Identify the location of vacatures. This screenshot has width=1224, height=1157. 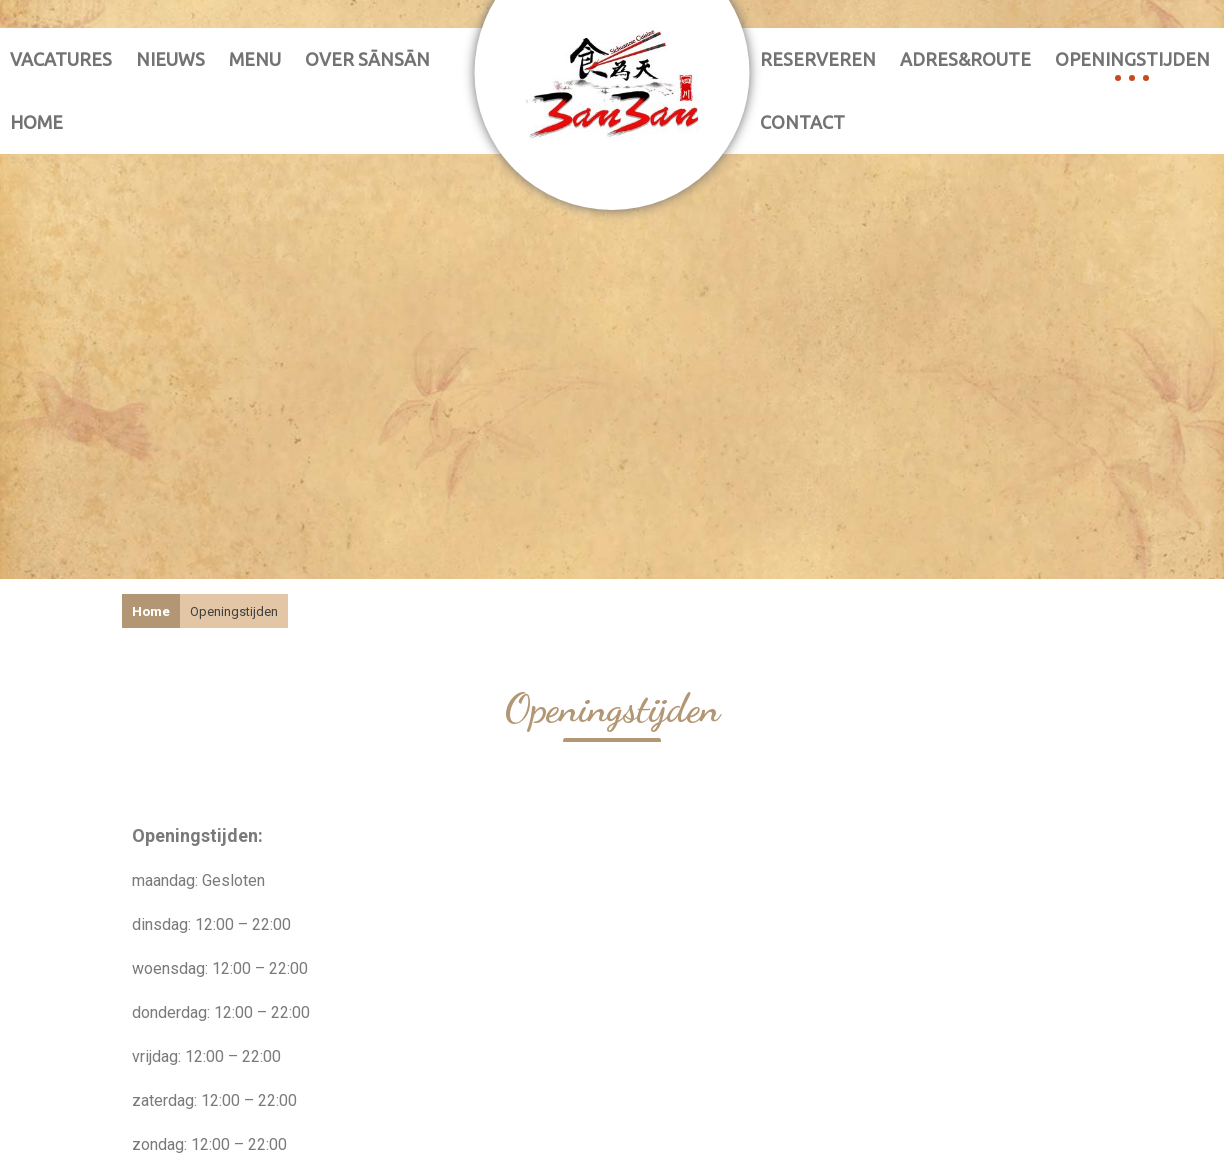
(61, 59).